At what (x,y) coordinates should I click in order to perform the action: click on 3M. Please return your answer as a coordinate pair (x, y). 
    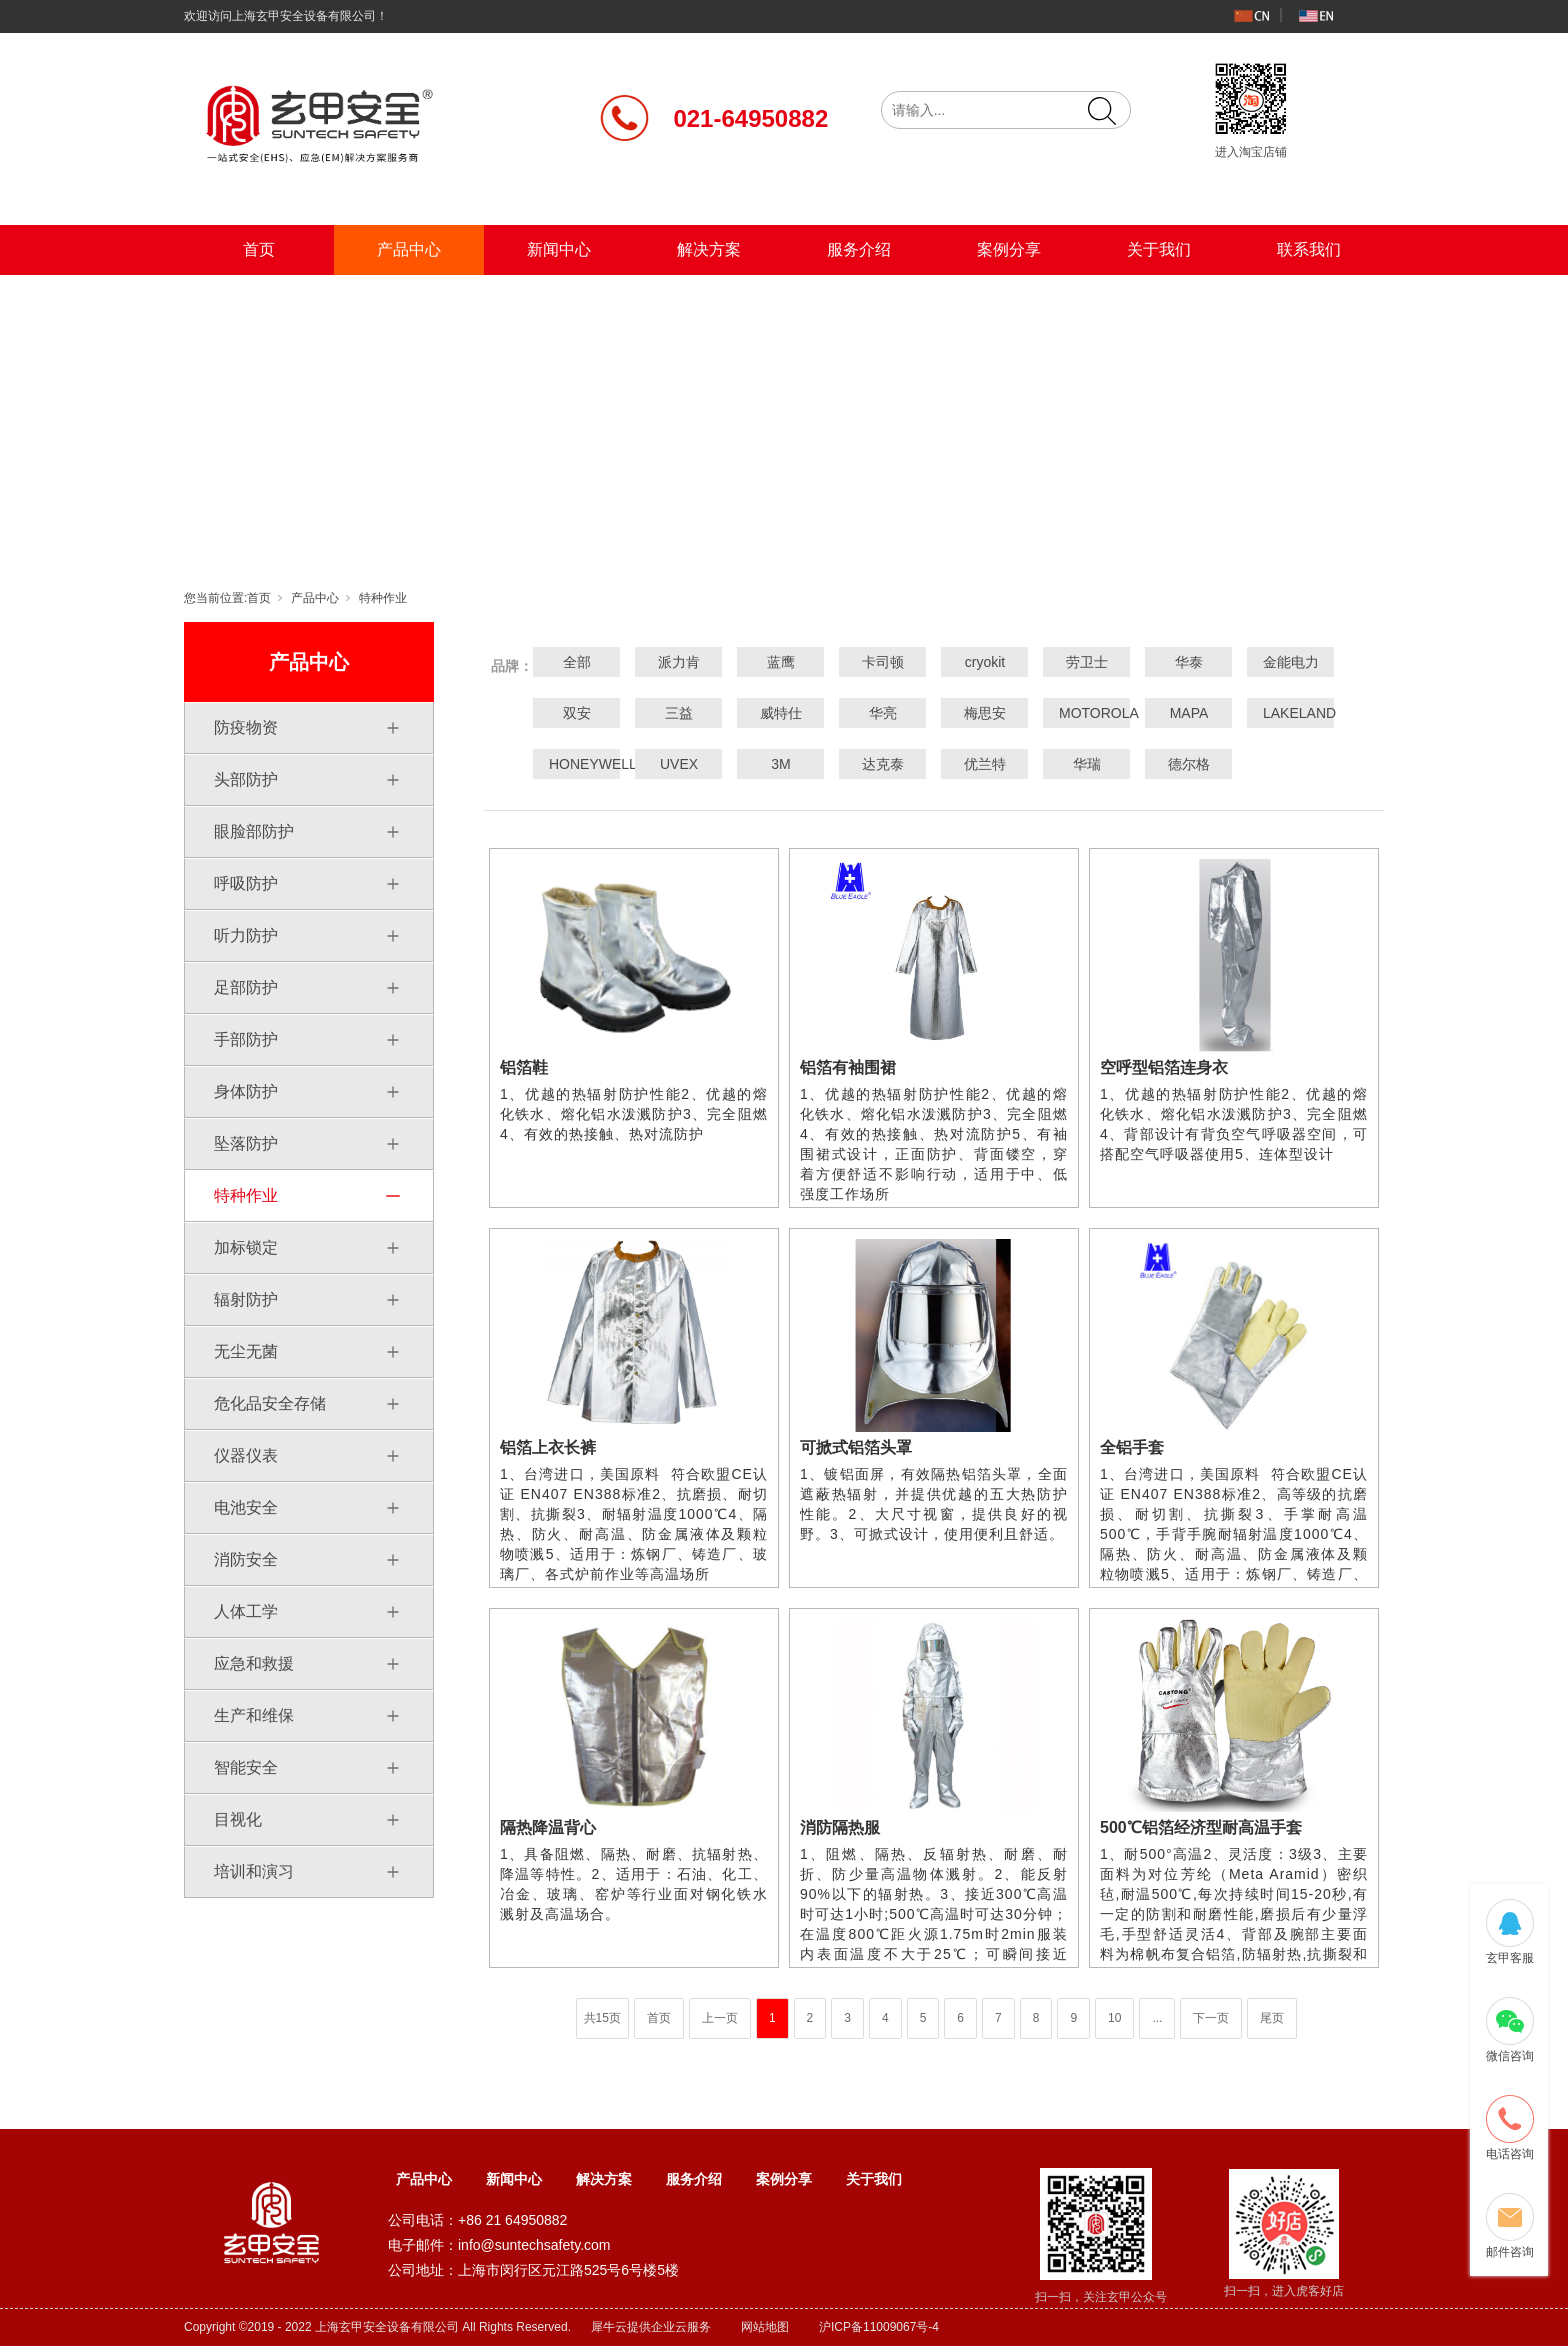
    Looking at the image, I should click on (780, 764).